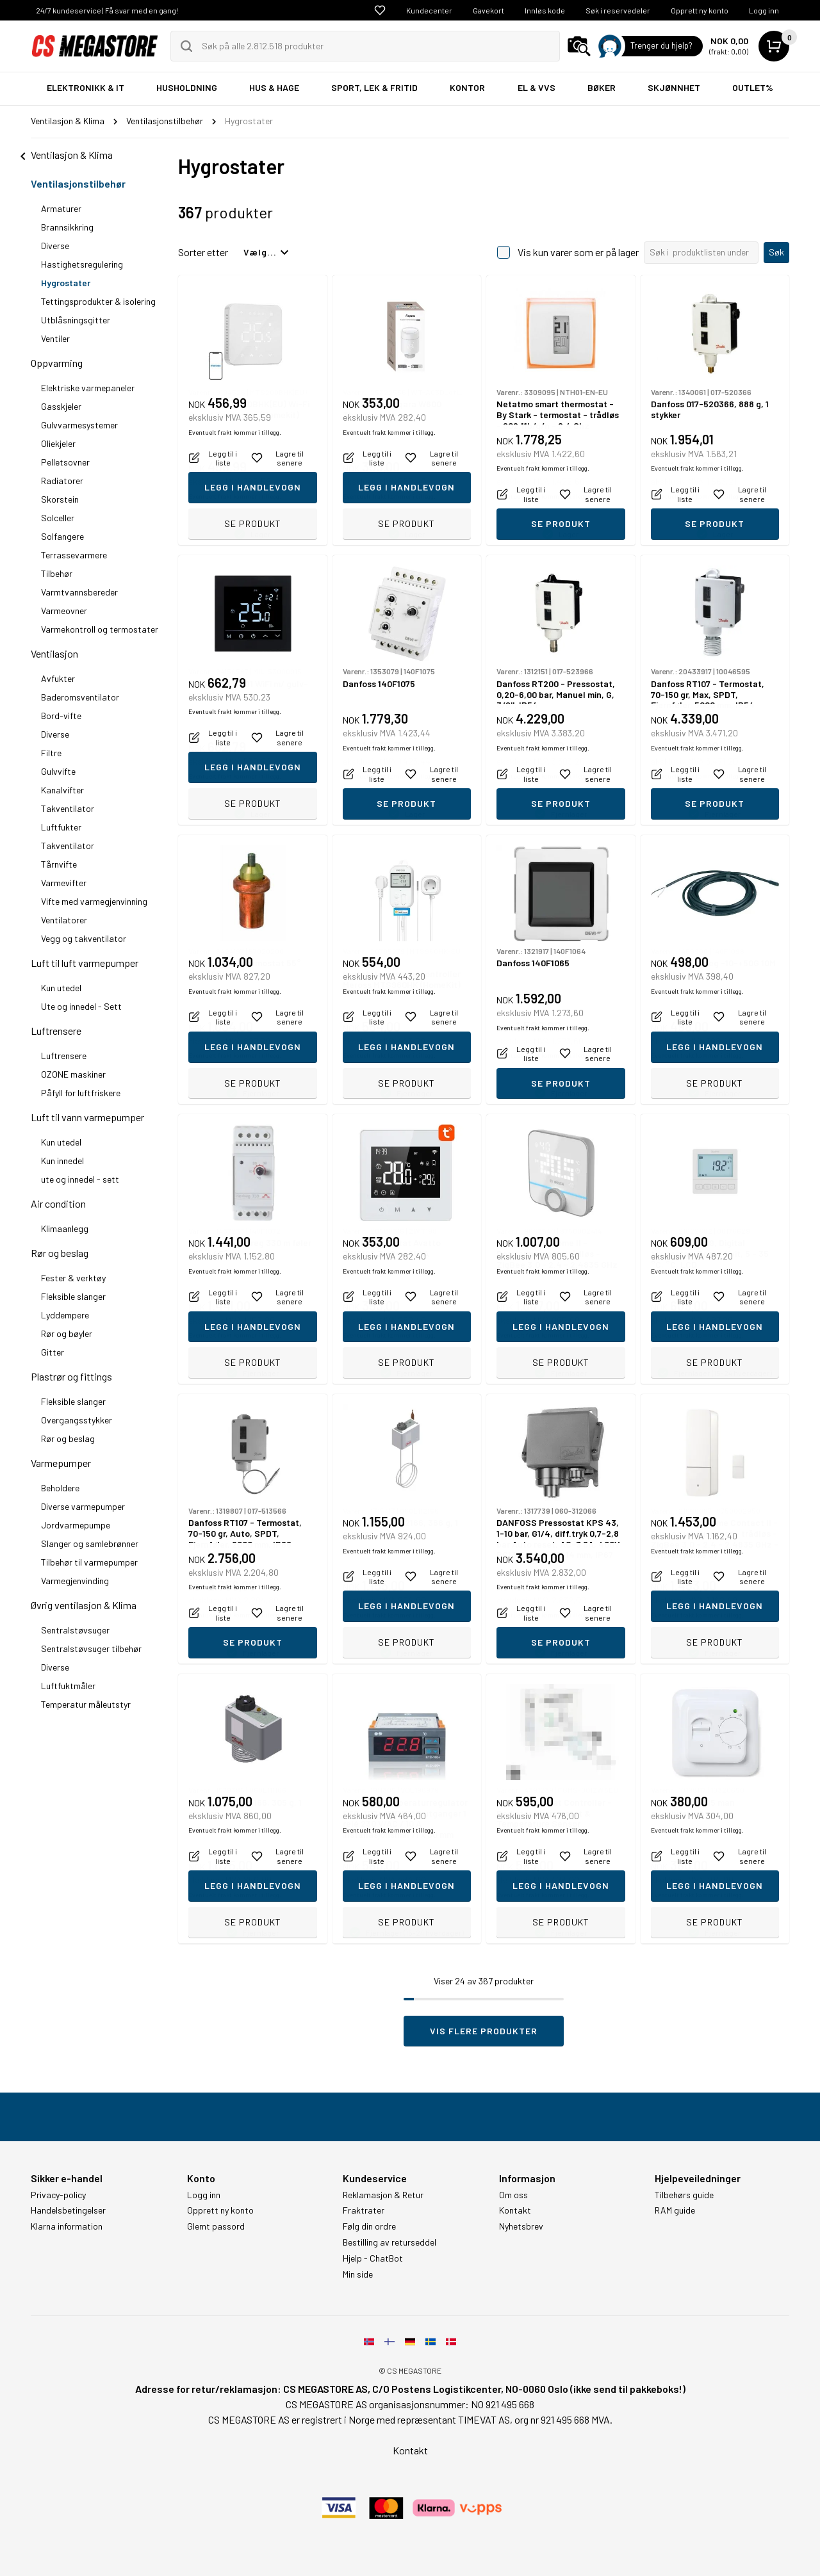  What do you see at coordinates (488, 10) in the screenshot?
I see `Gavekort` at bounding box center [488, 10].